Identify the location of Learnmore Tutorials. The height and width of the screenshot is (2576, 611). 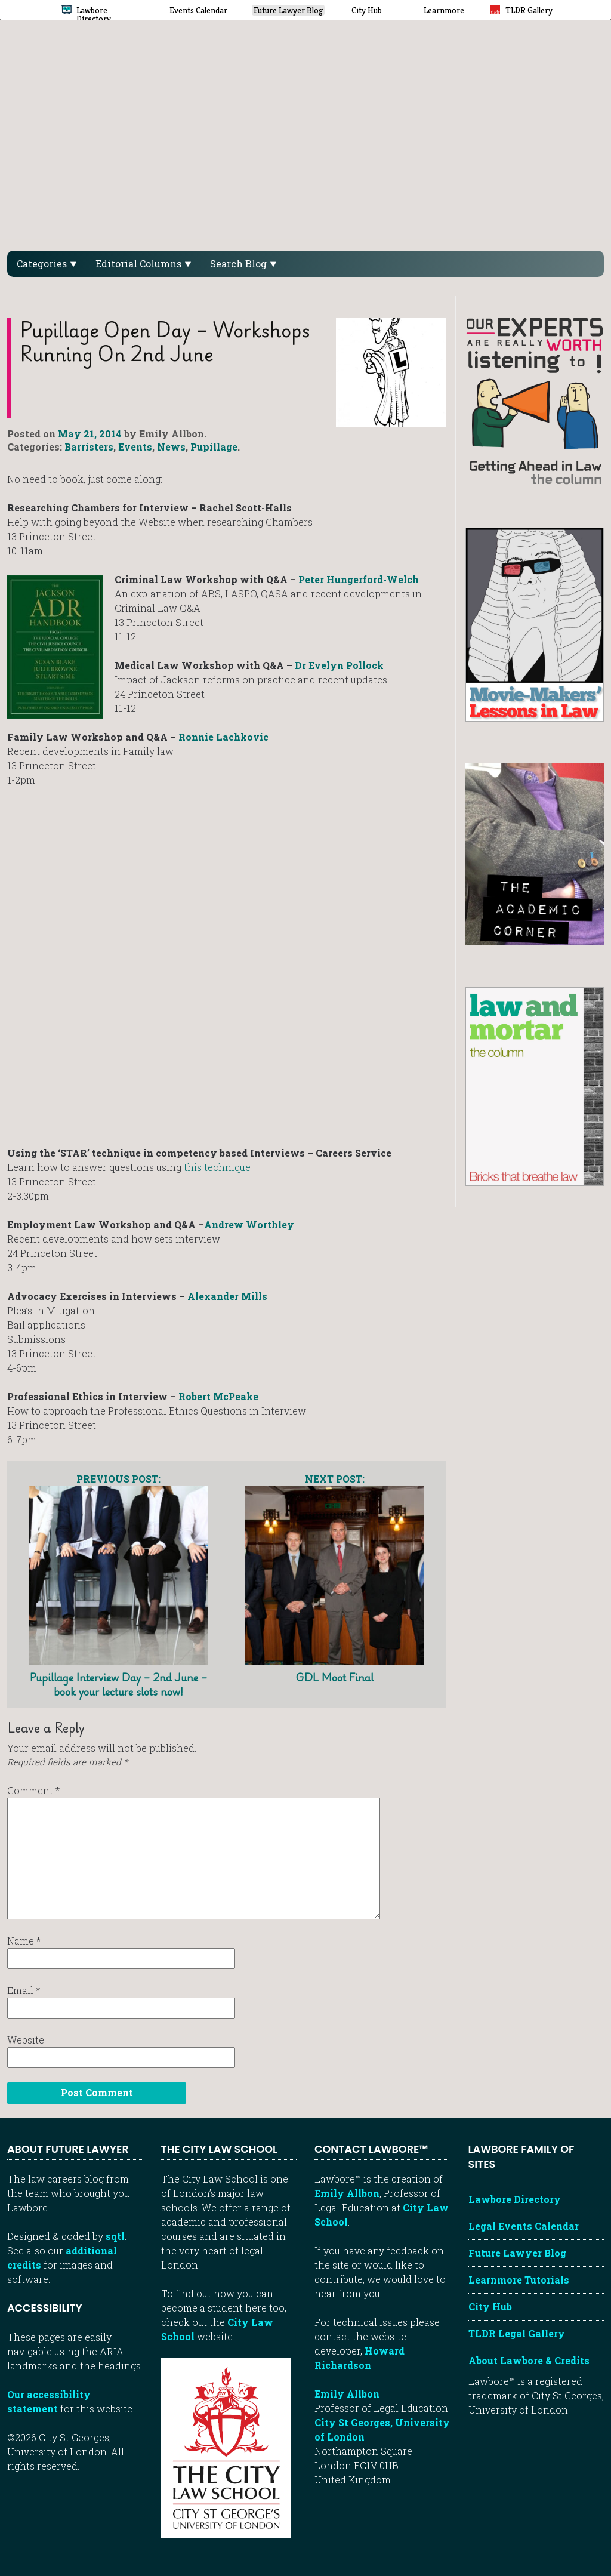
(518, 2279).